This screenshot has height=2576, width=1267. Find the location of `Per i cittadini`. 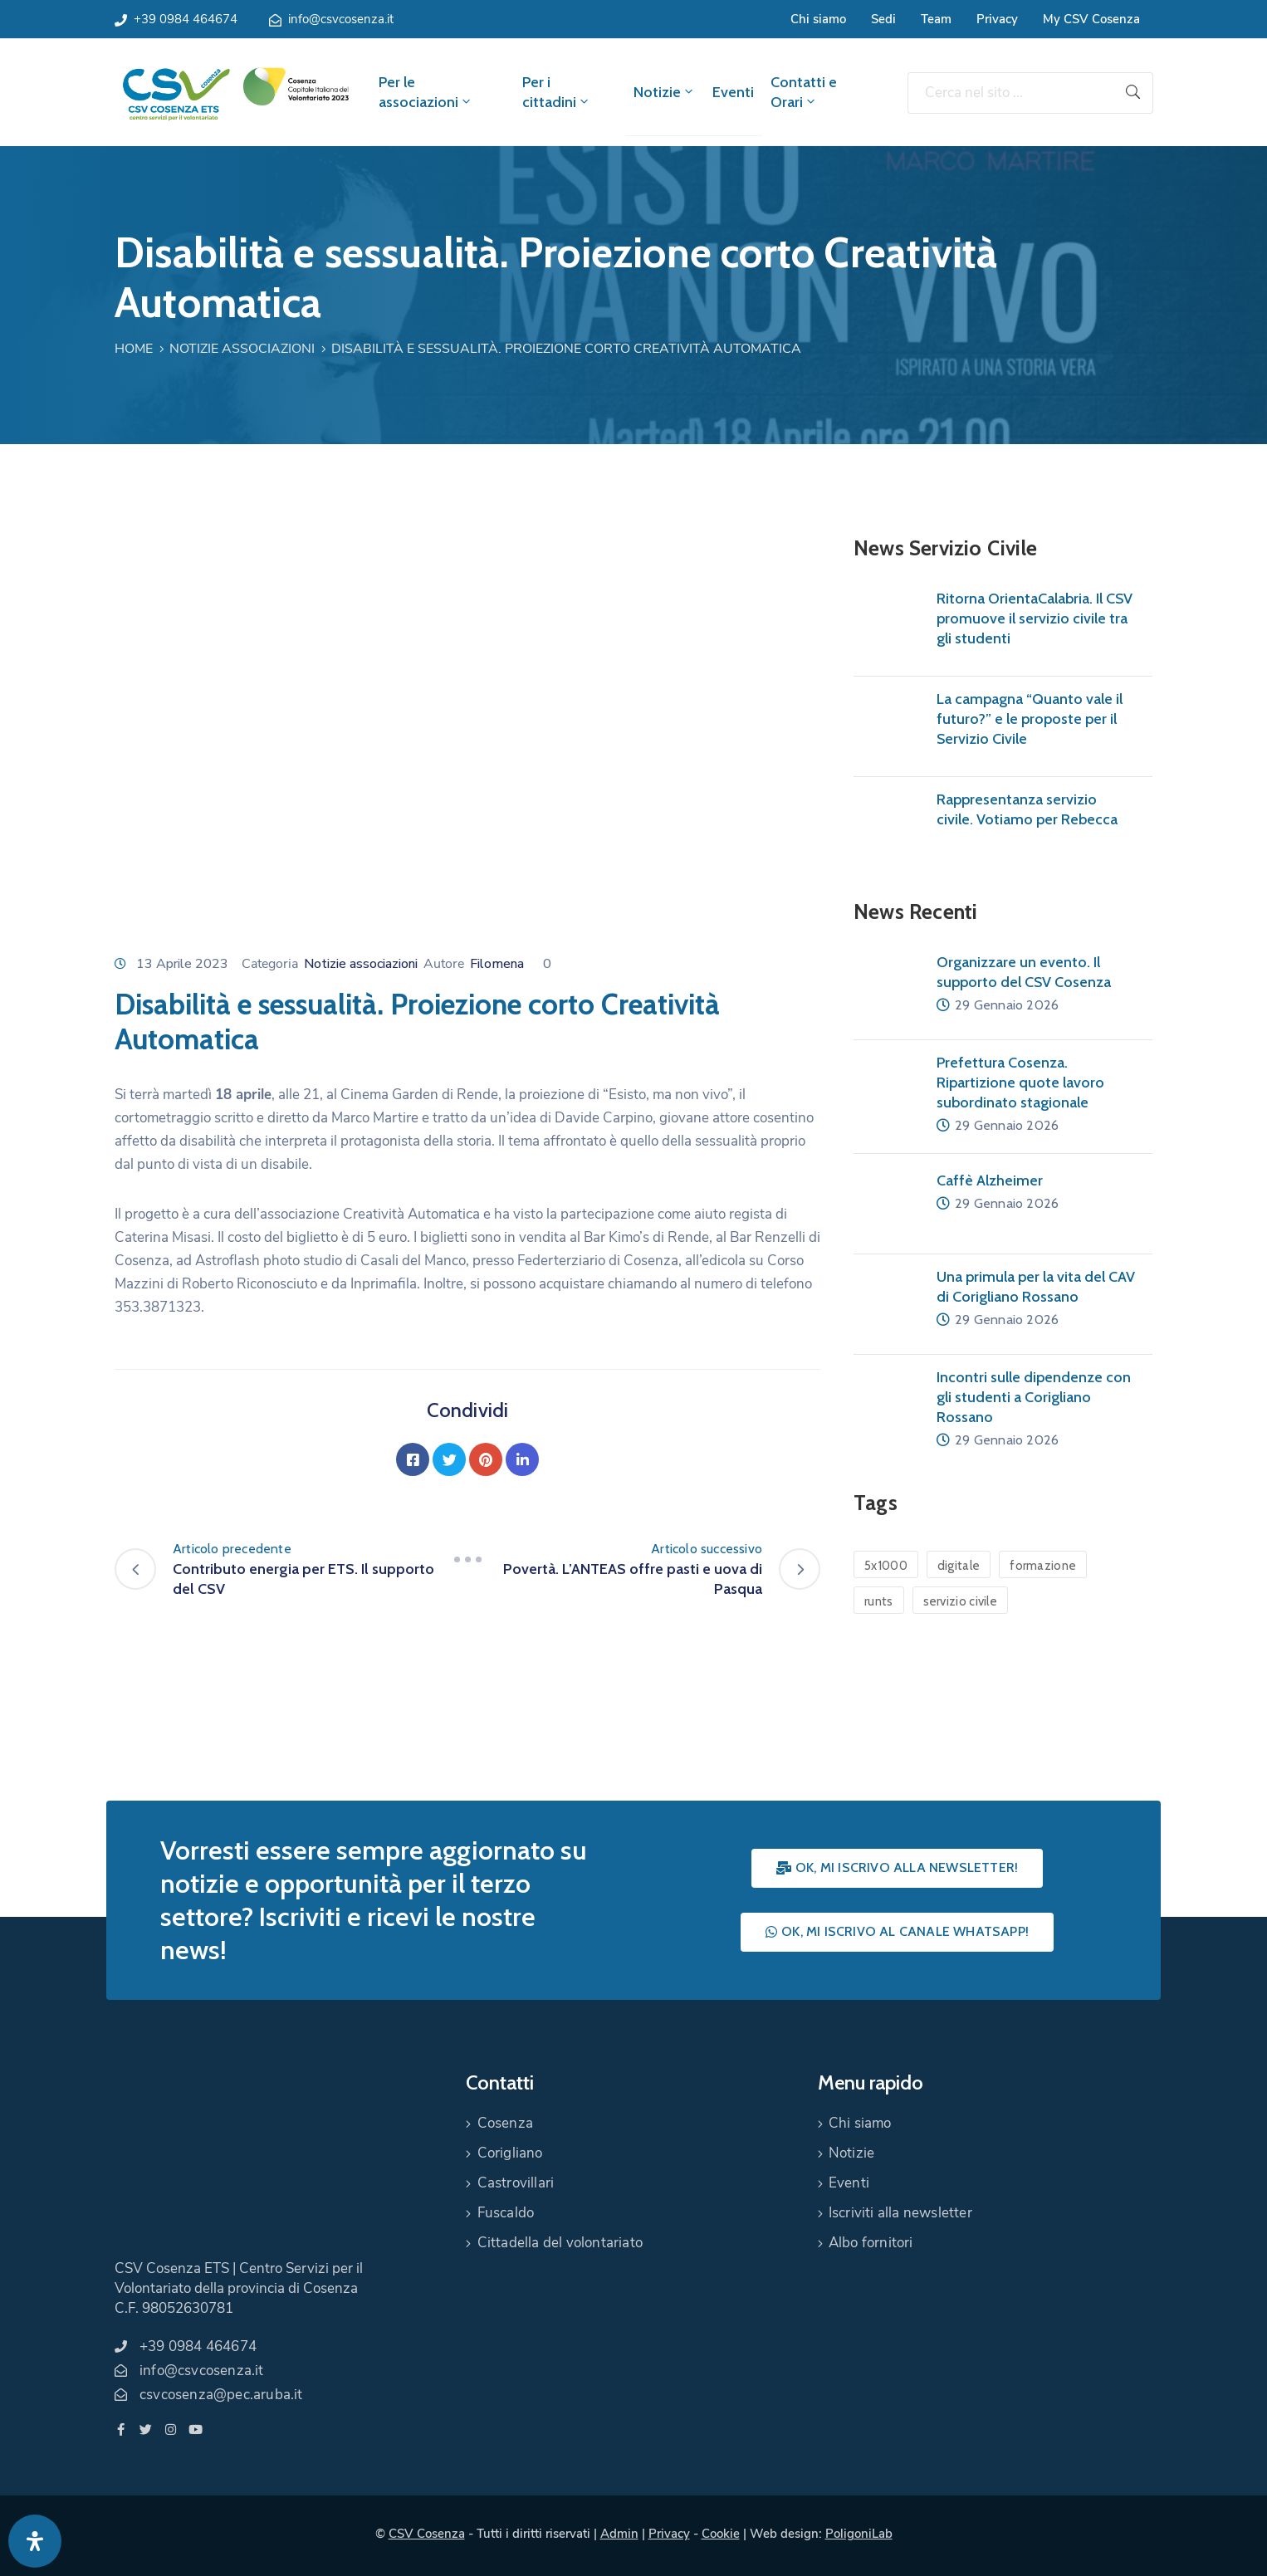

Per i cittadini is located at coordinates (556, 92).